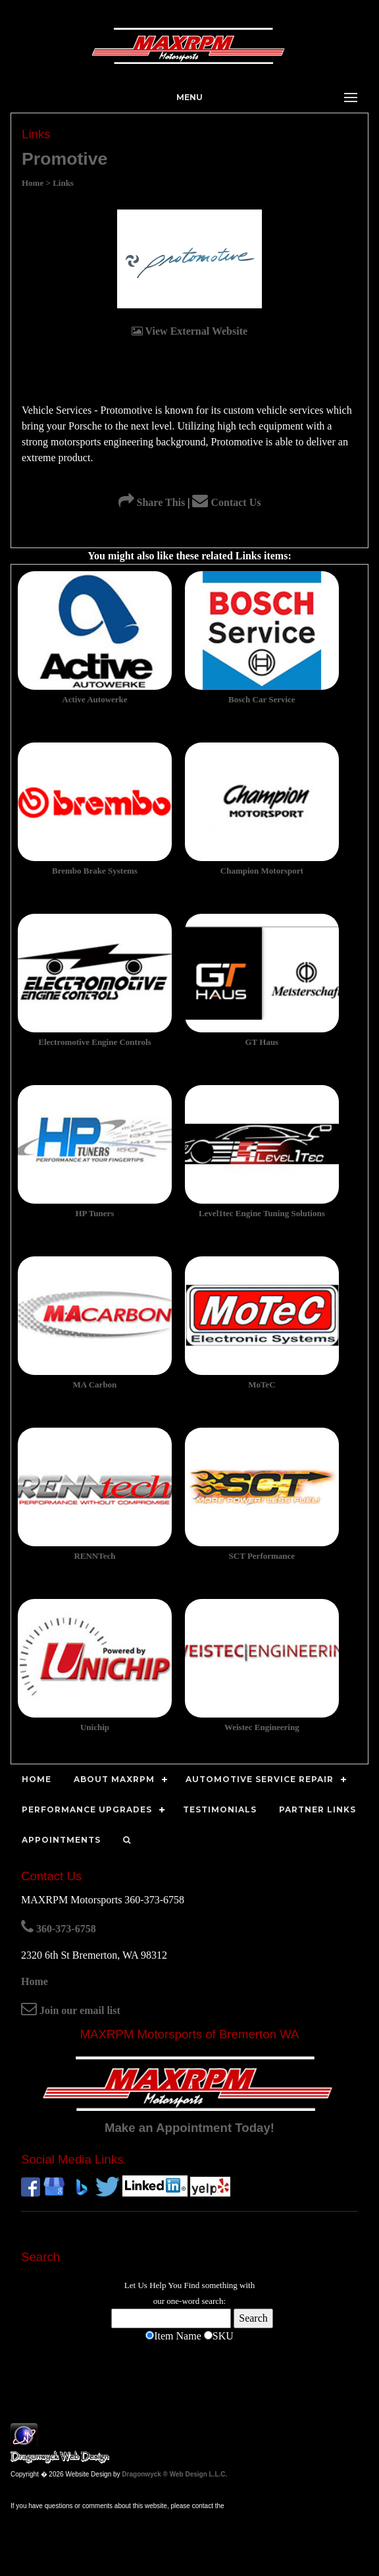 The height and width of the screenshot is (2576, 379). What do you see at coordinates (152, 502) in the screenshot?
I see `Share This` at bounding box center [152, 502].